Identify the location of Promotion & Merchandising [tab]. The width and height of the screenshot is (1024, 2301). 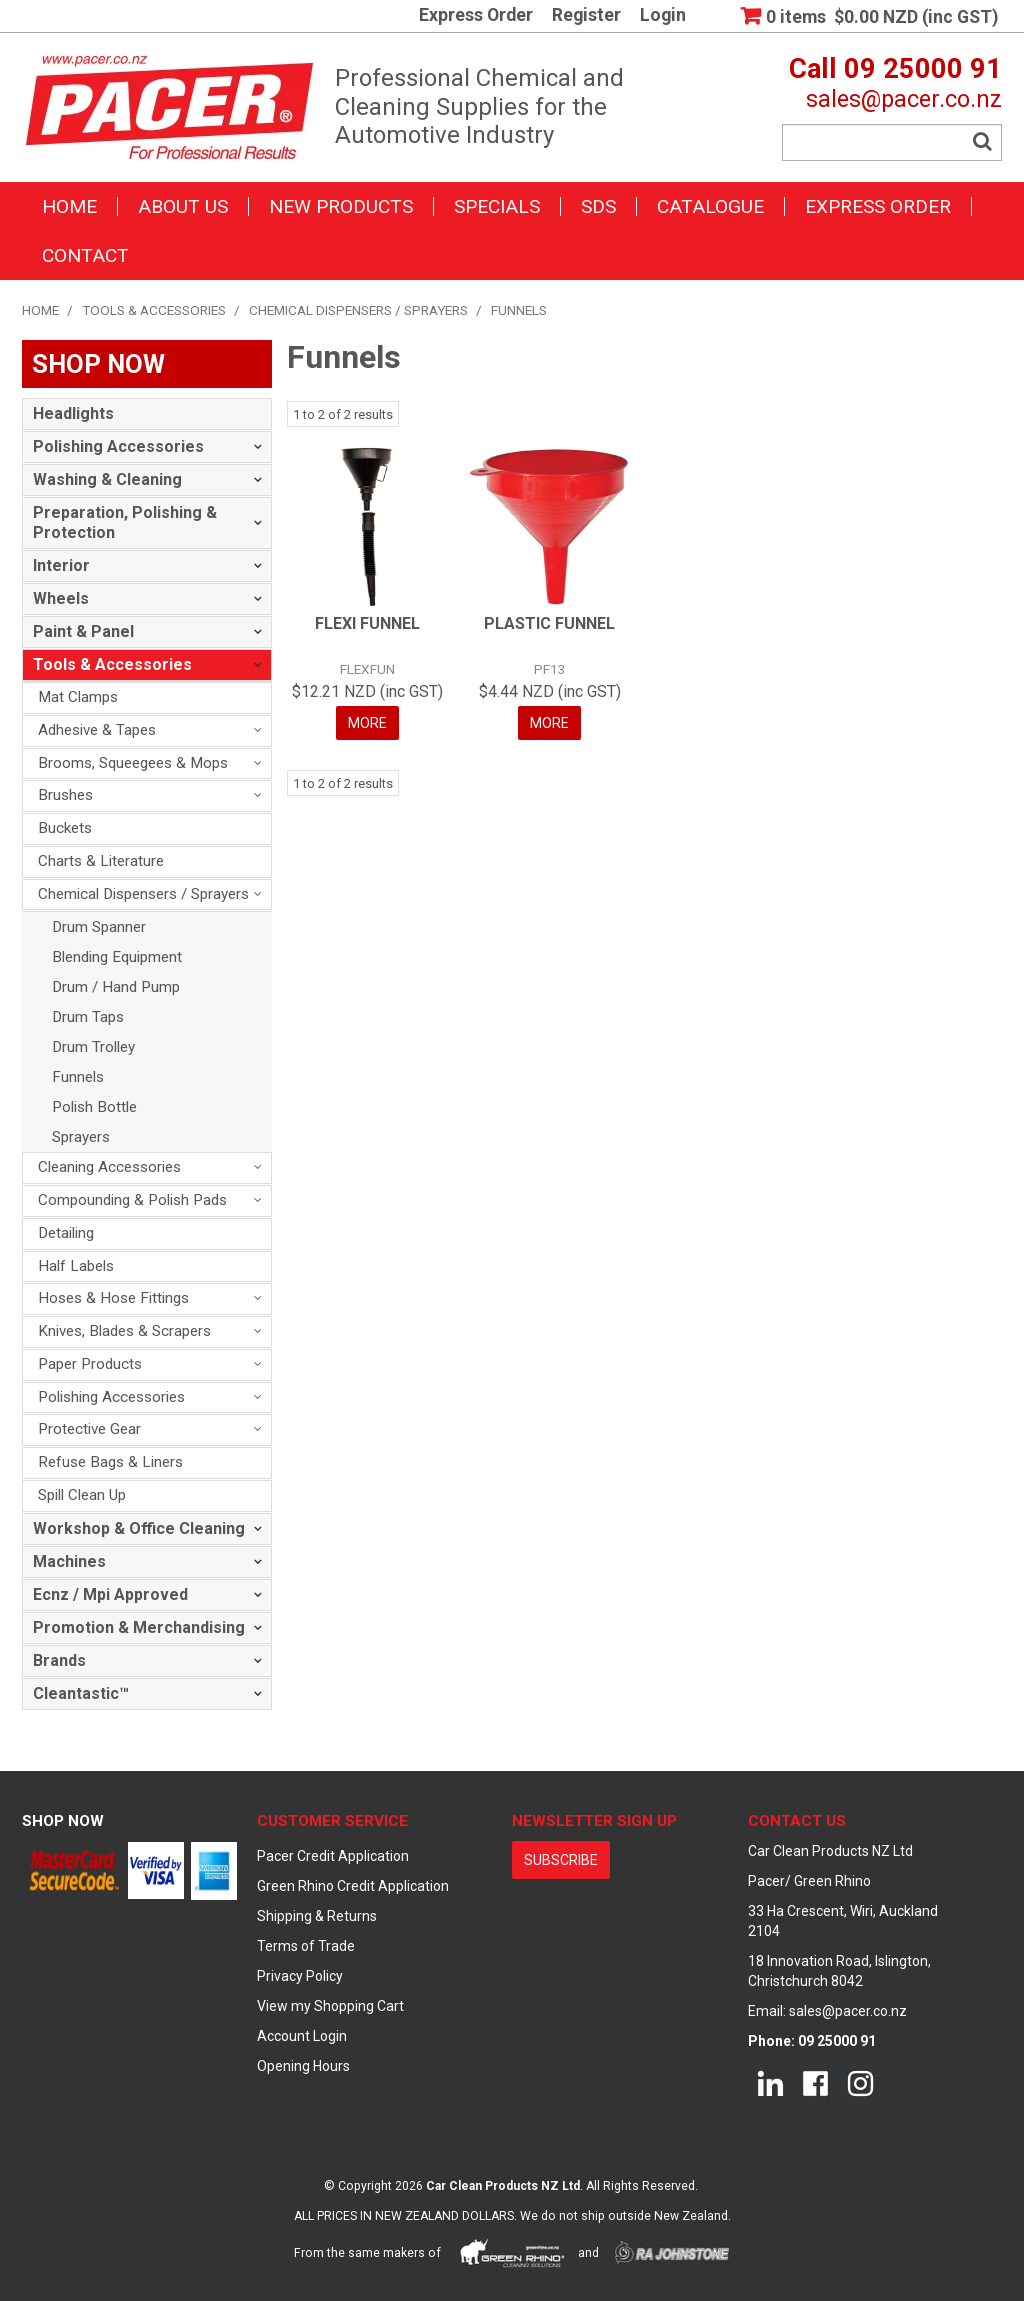
(139, 1627).